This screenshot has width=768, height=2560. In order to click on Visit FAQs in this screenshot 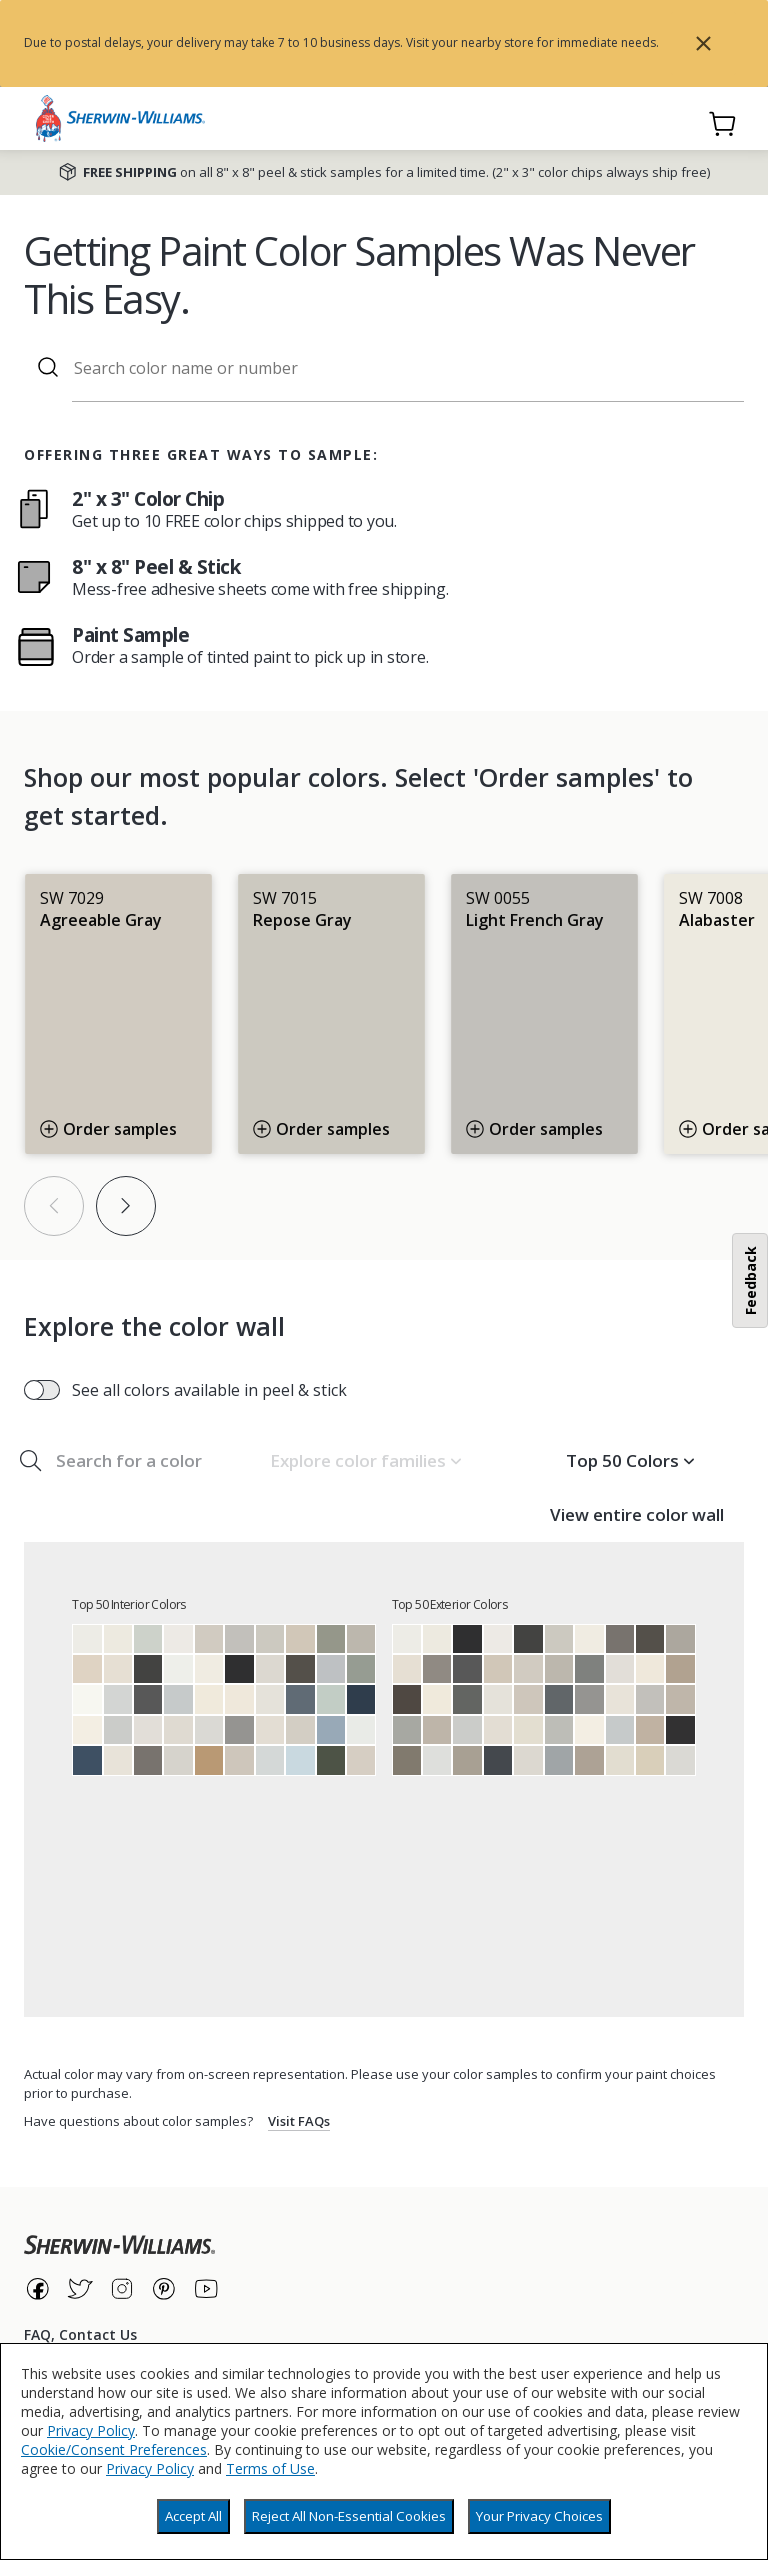, I will do `click(299, 2121)`.